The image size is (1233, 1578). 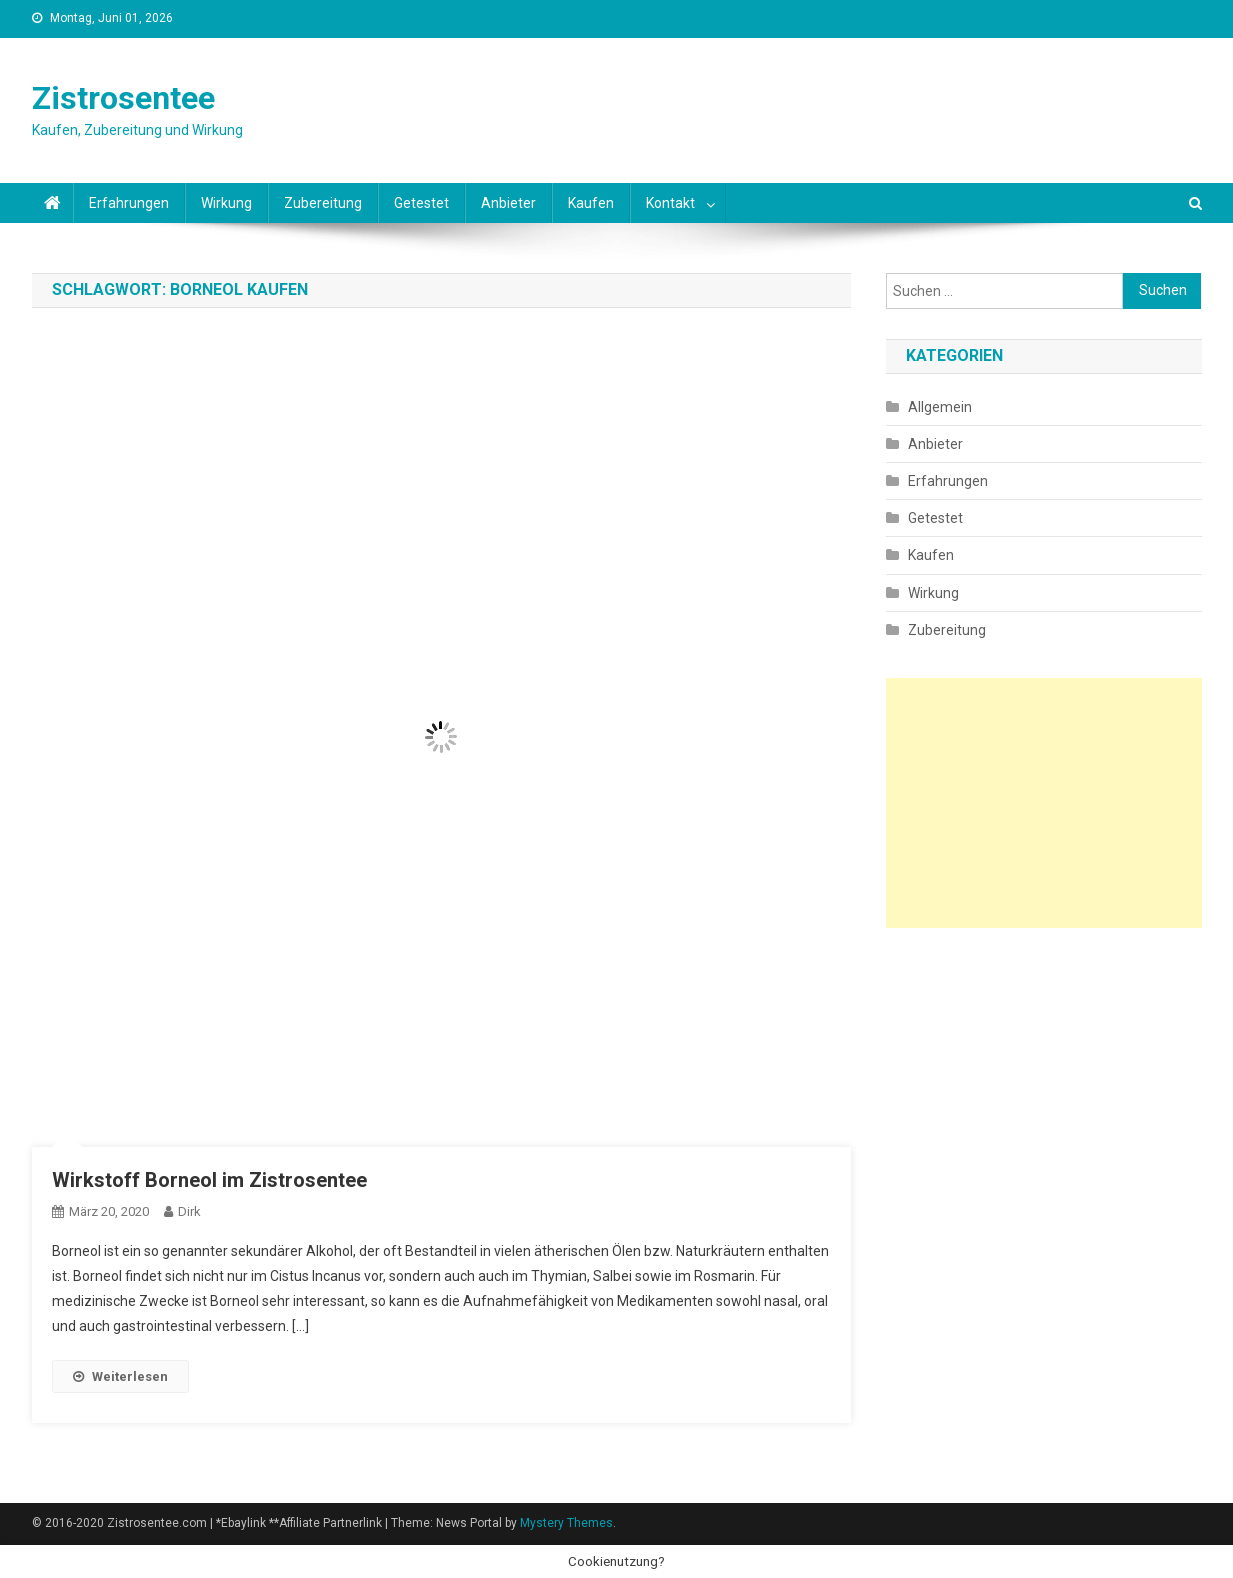 What do you see at coordinates (323, 203) in the screenshot?
I see `Zubereitung` at bounding box center [323, 203].